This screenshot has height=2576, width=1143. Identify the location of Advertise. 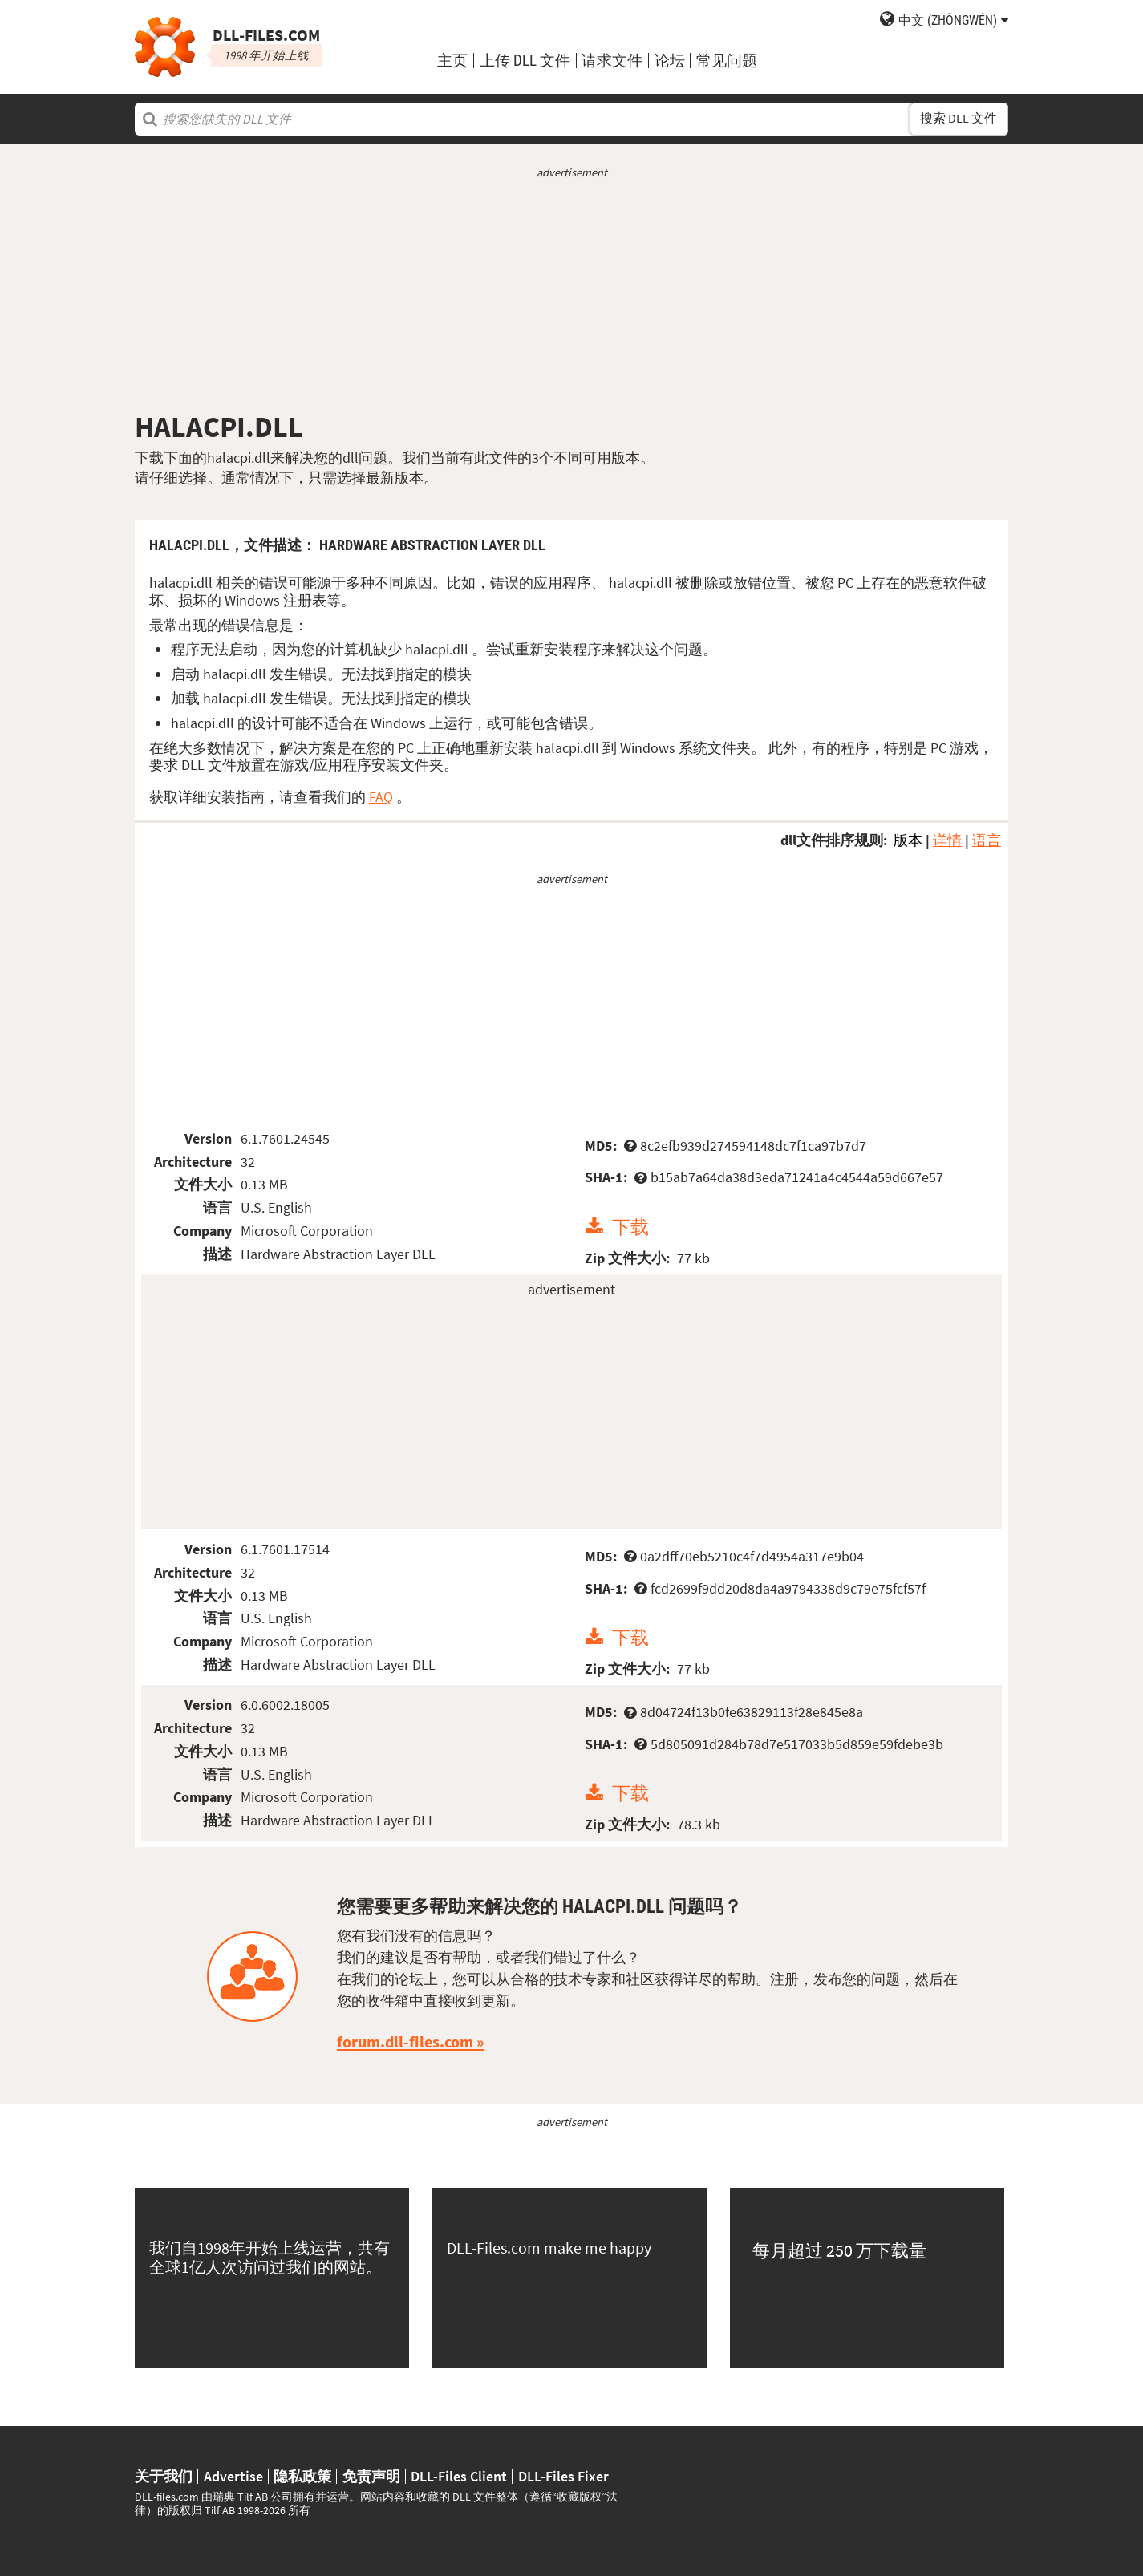
(233, 2476).